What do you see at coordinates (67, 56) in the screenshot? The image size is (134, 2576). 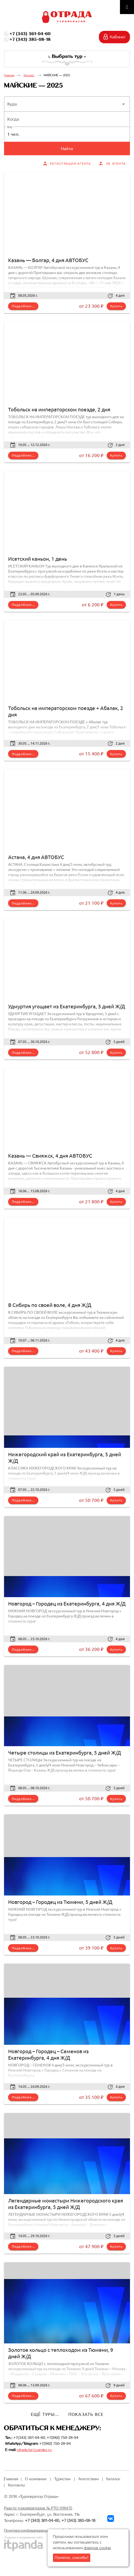 I see `Выбрать тур` at bounding box center [67, 56].